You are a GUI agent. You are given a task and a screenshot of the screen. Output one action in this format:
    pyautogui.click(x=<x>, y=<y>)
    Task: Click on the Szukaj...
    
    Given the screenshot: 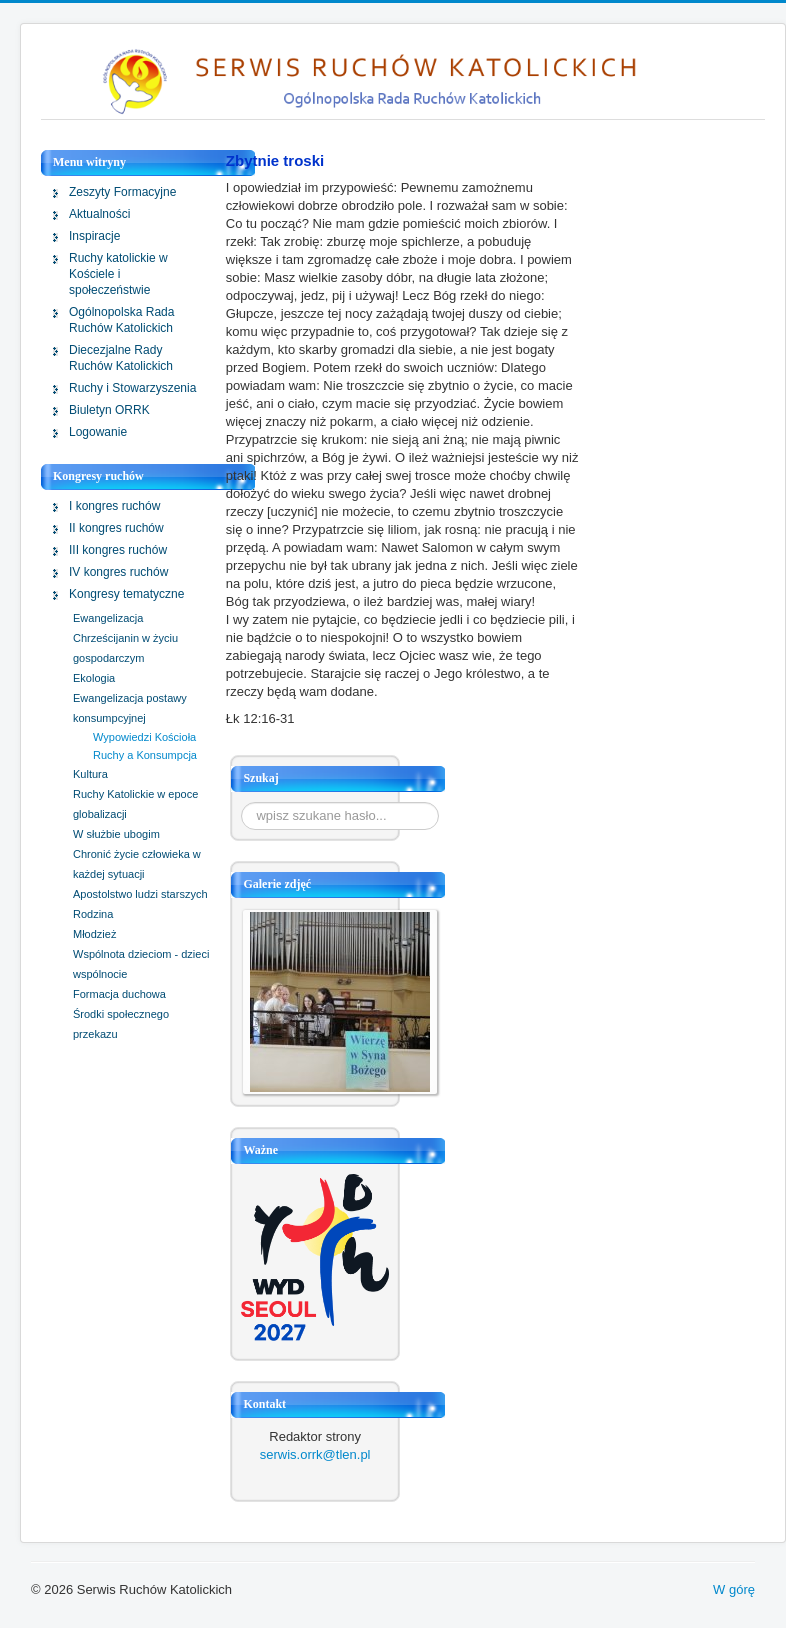 What is the action you would take?
    pyautogui.click(x=241, y=802)
    